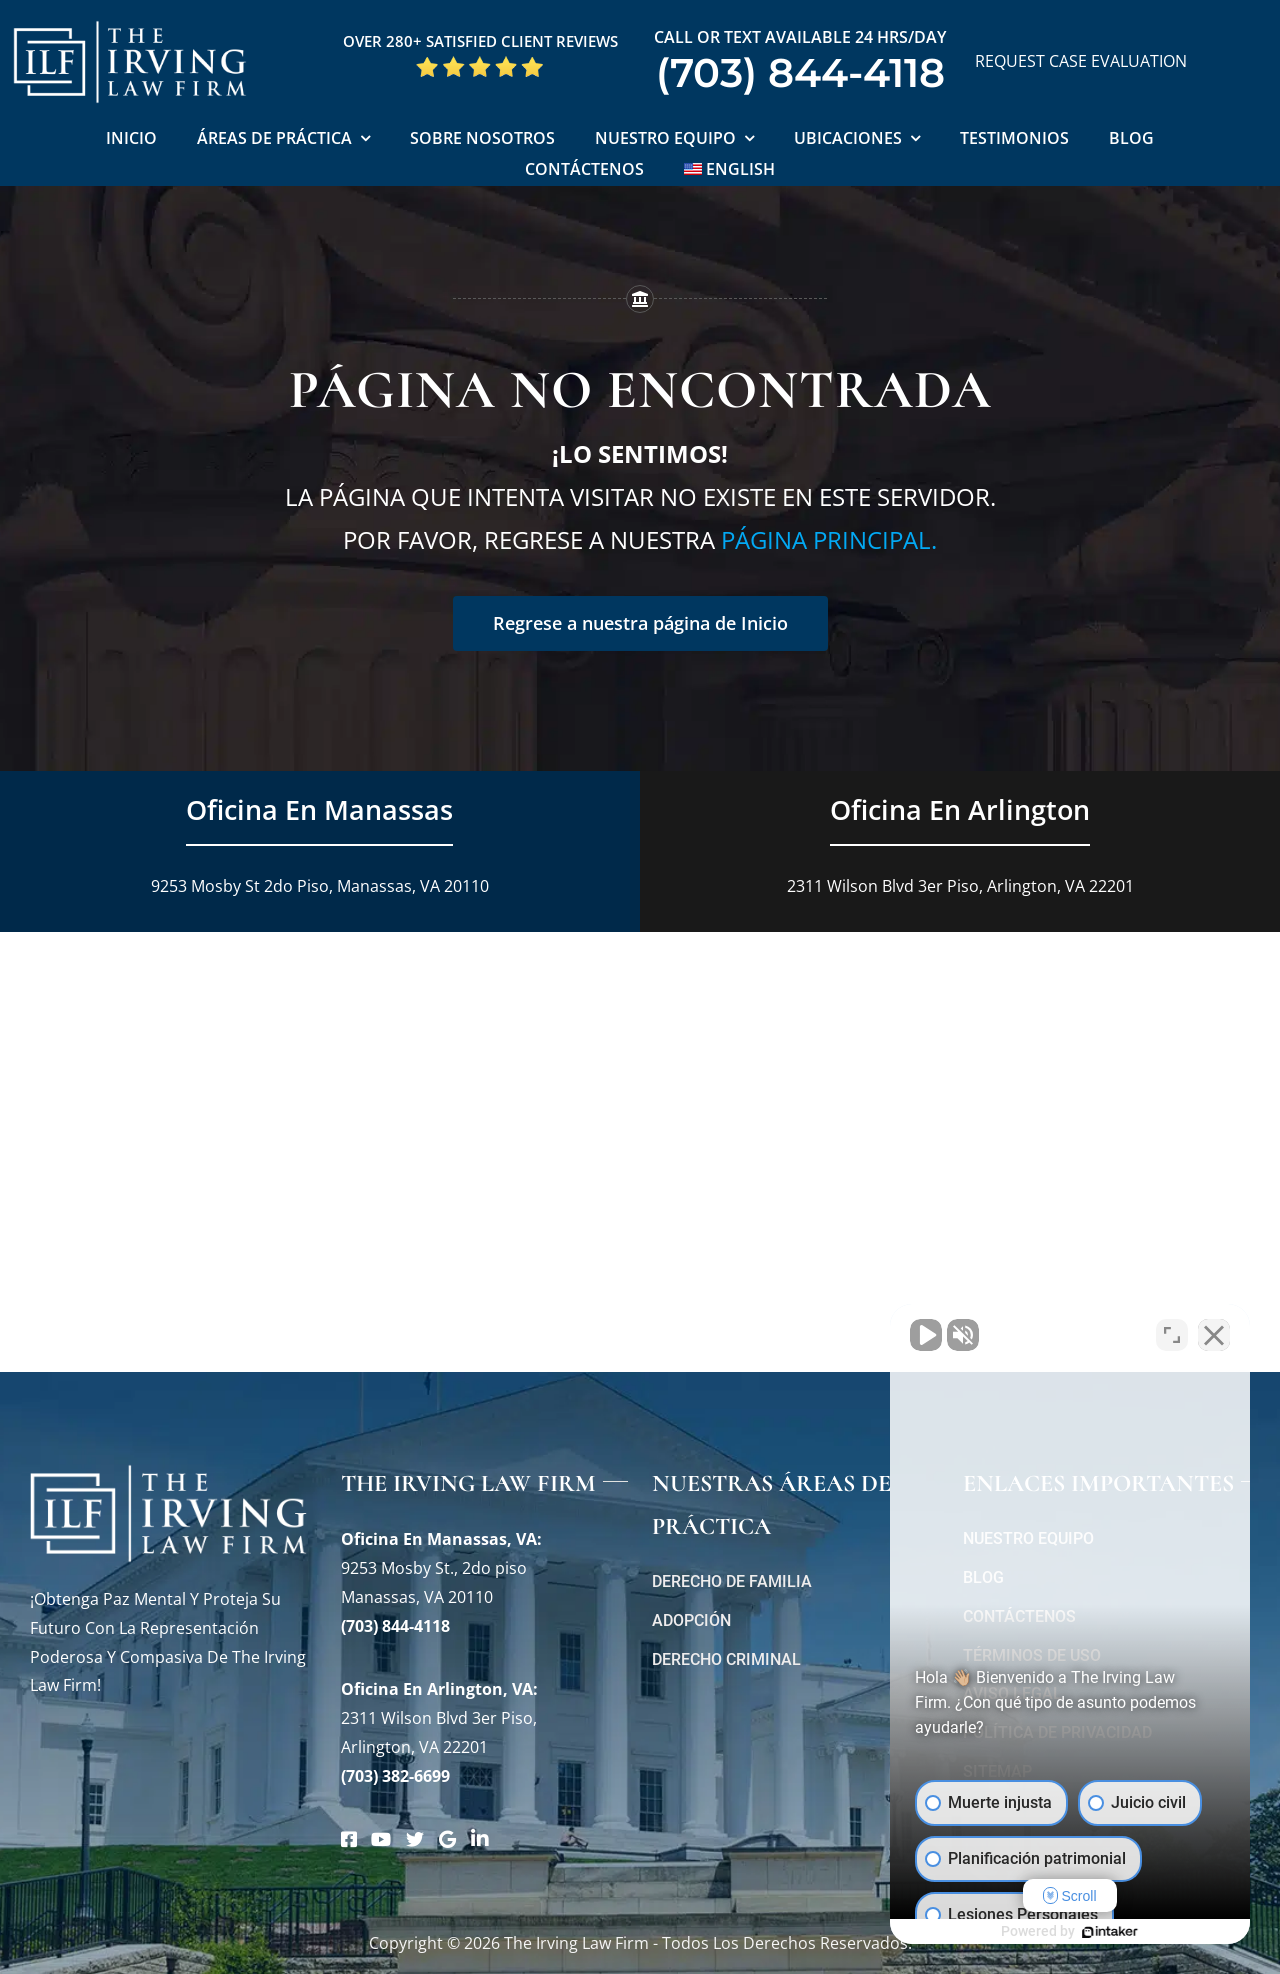  I want to click on [Link to https://www.facebook.com/manassascriminalattorneys], so click(349, 1839).